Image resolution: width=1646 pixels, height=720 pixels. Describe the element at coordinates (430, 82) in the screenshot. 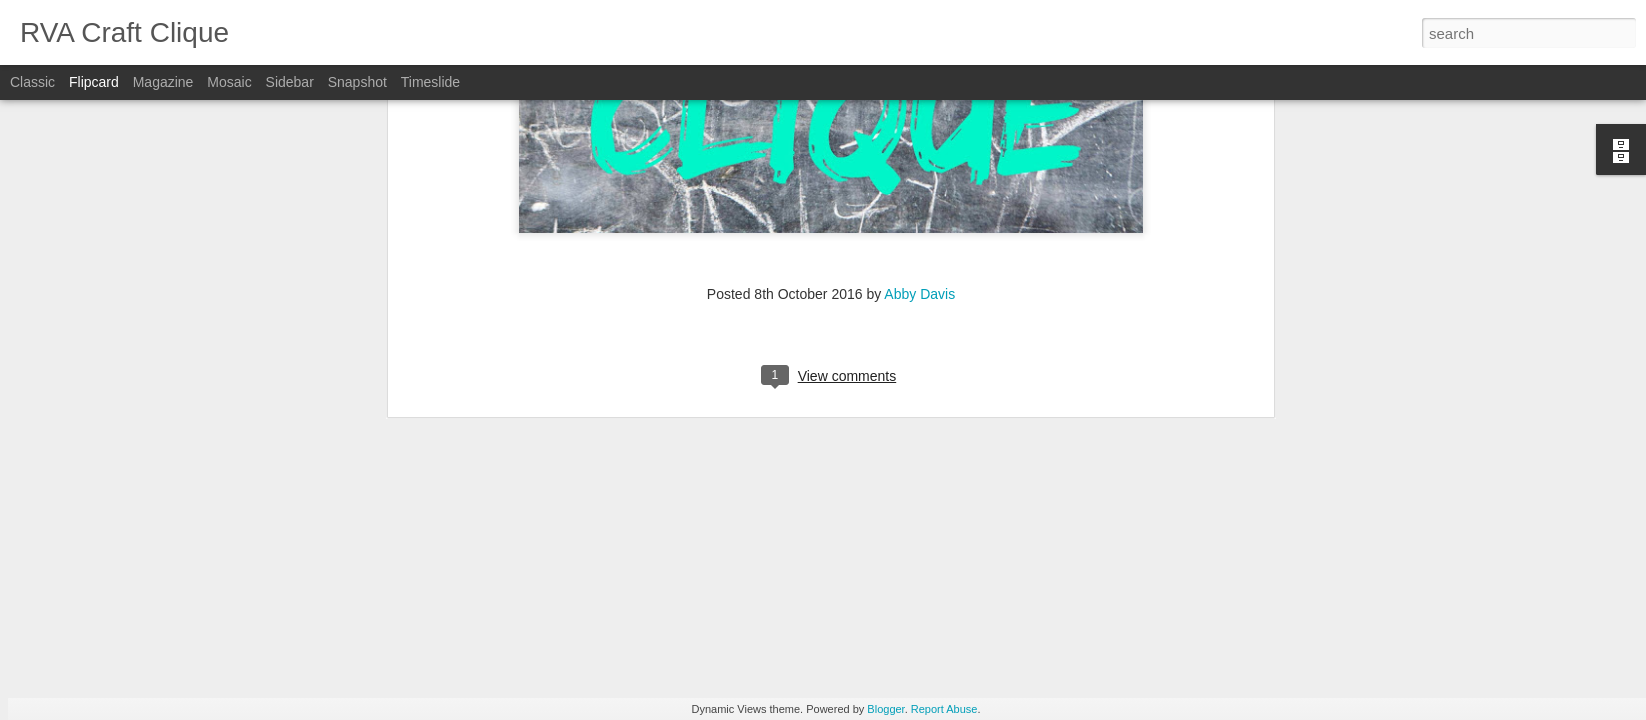

I see `Timeslide` at that location.